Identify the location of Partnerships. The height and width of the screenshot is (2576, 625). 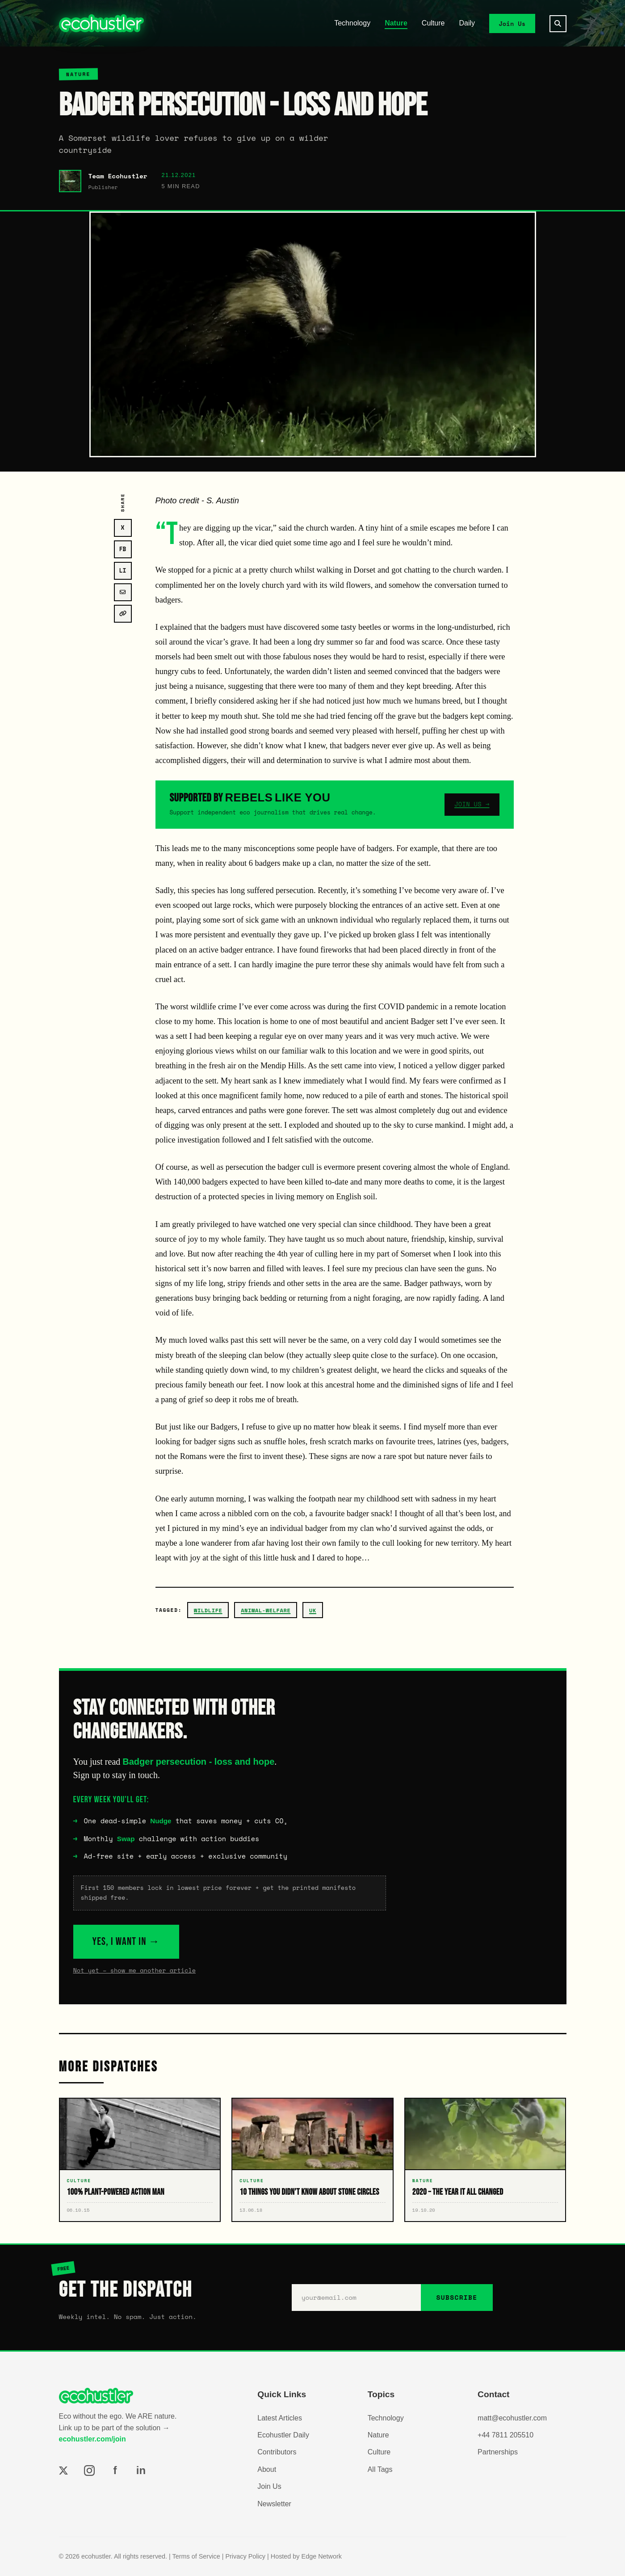
(498, 2452).